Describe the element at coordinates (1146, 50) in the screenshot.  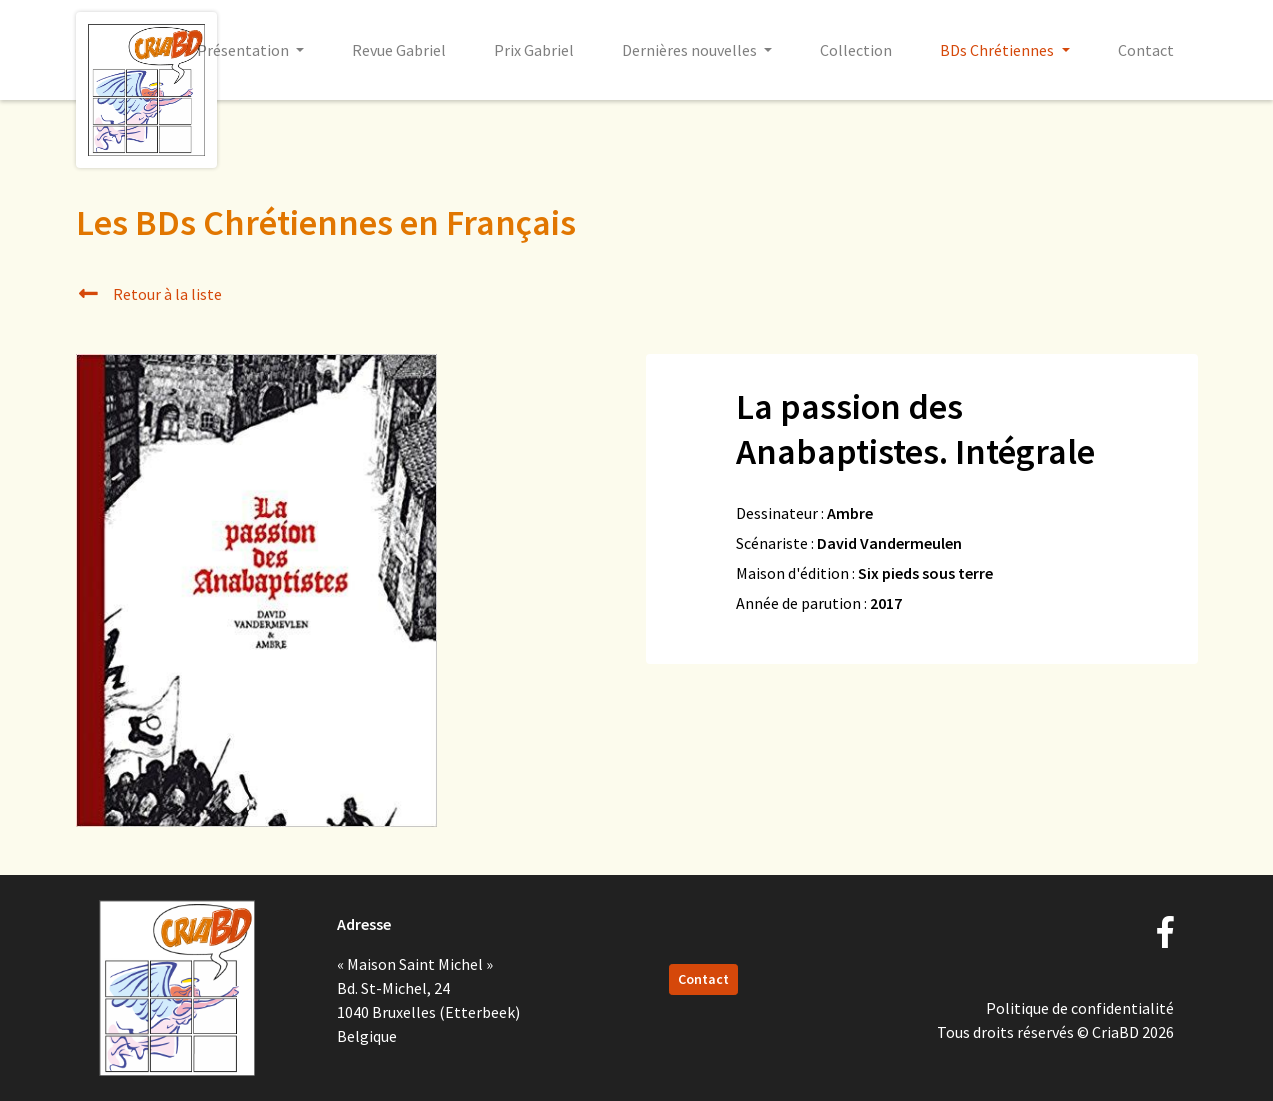
I see `Contact` at that location.